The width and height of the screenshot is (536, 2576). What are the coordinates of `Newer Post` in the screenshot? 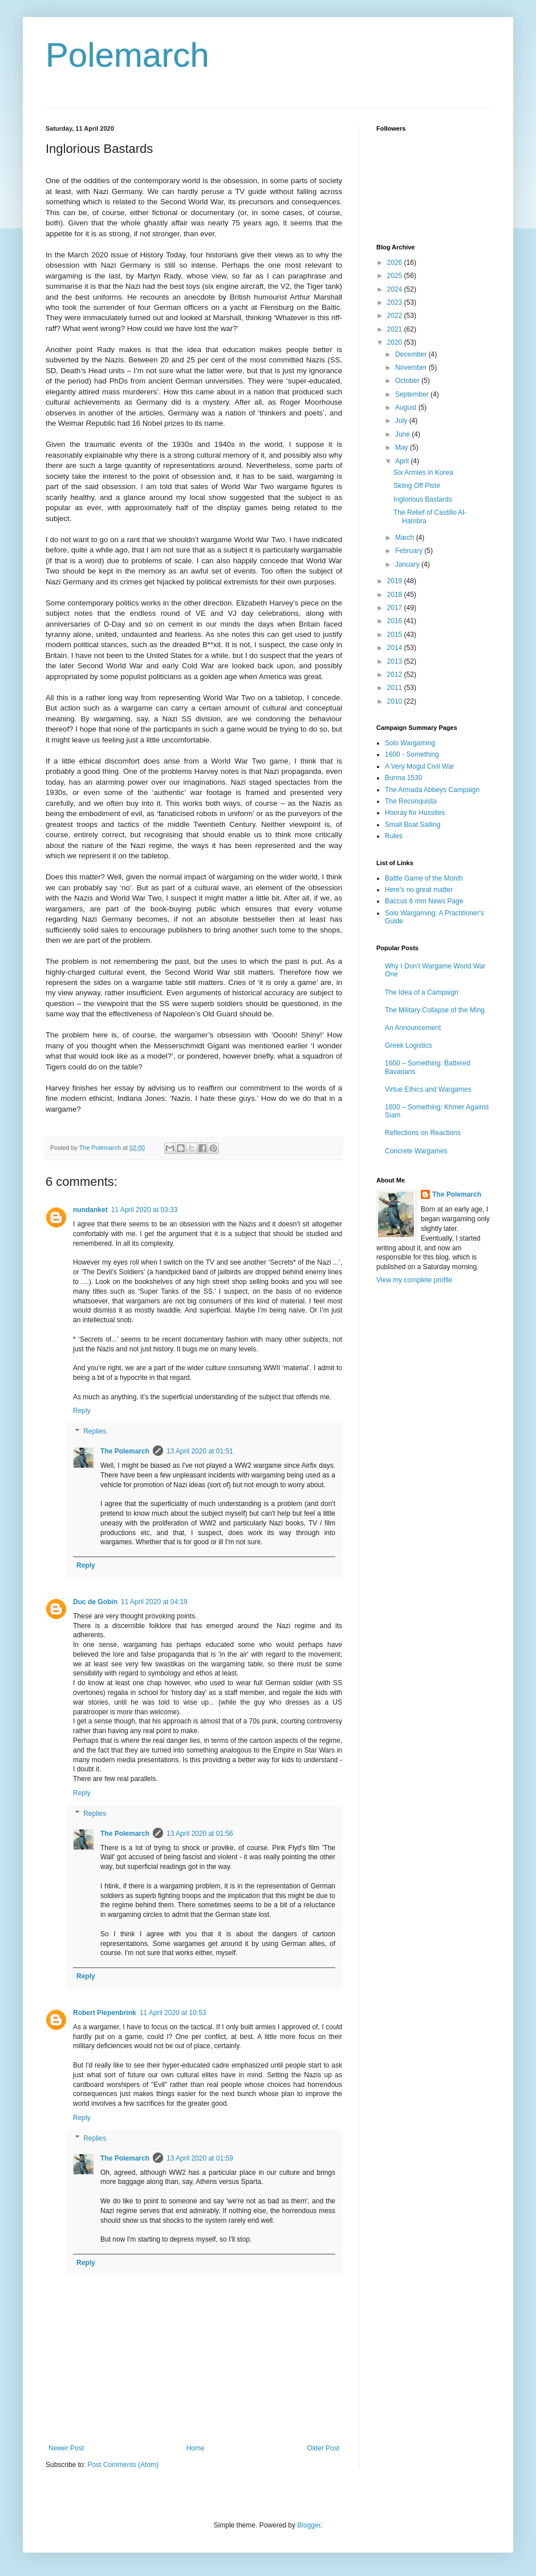 It's located at (66, 2448).